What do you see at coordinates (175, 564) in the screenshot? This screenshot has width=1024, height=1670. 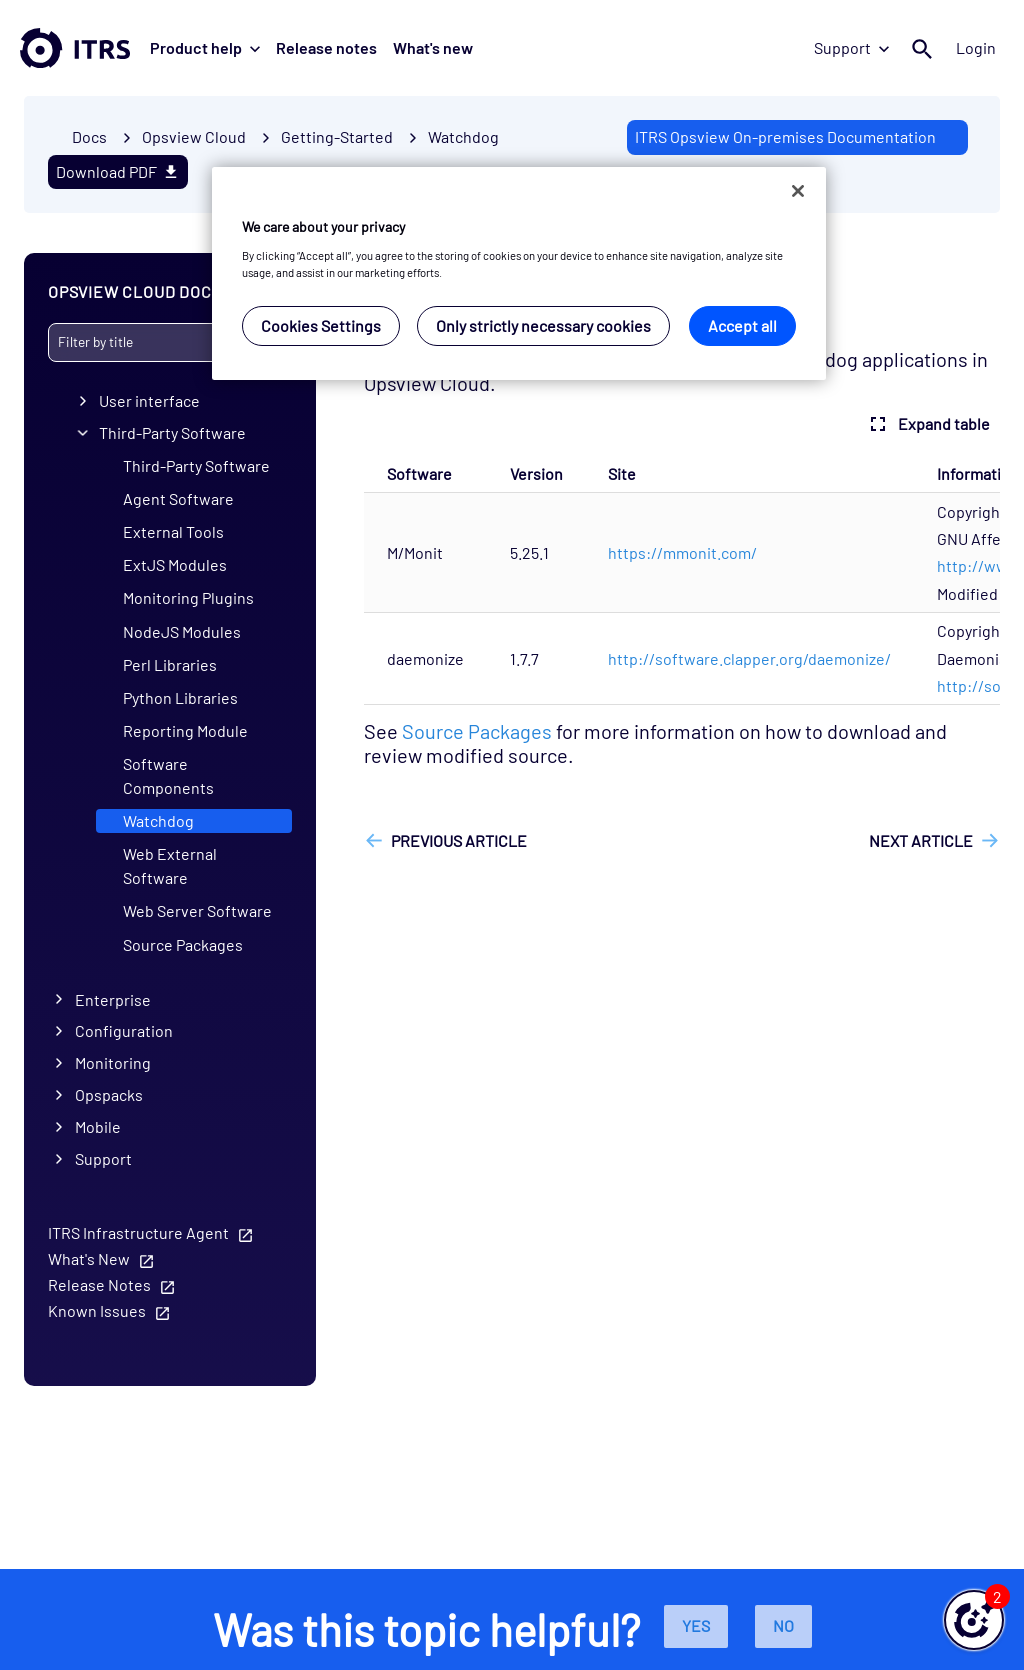 I see `ExtJS Modules` at bounding box center [175, 564].